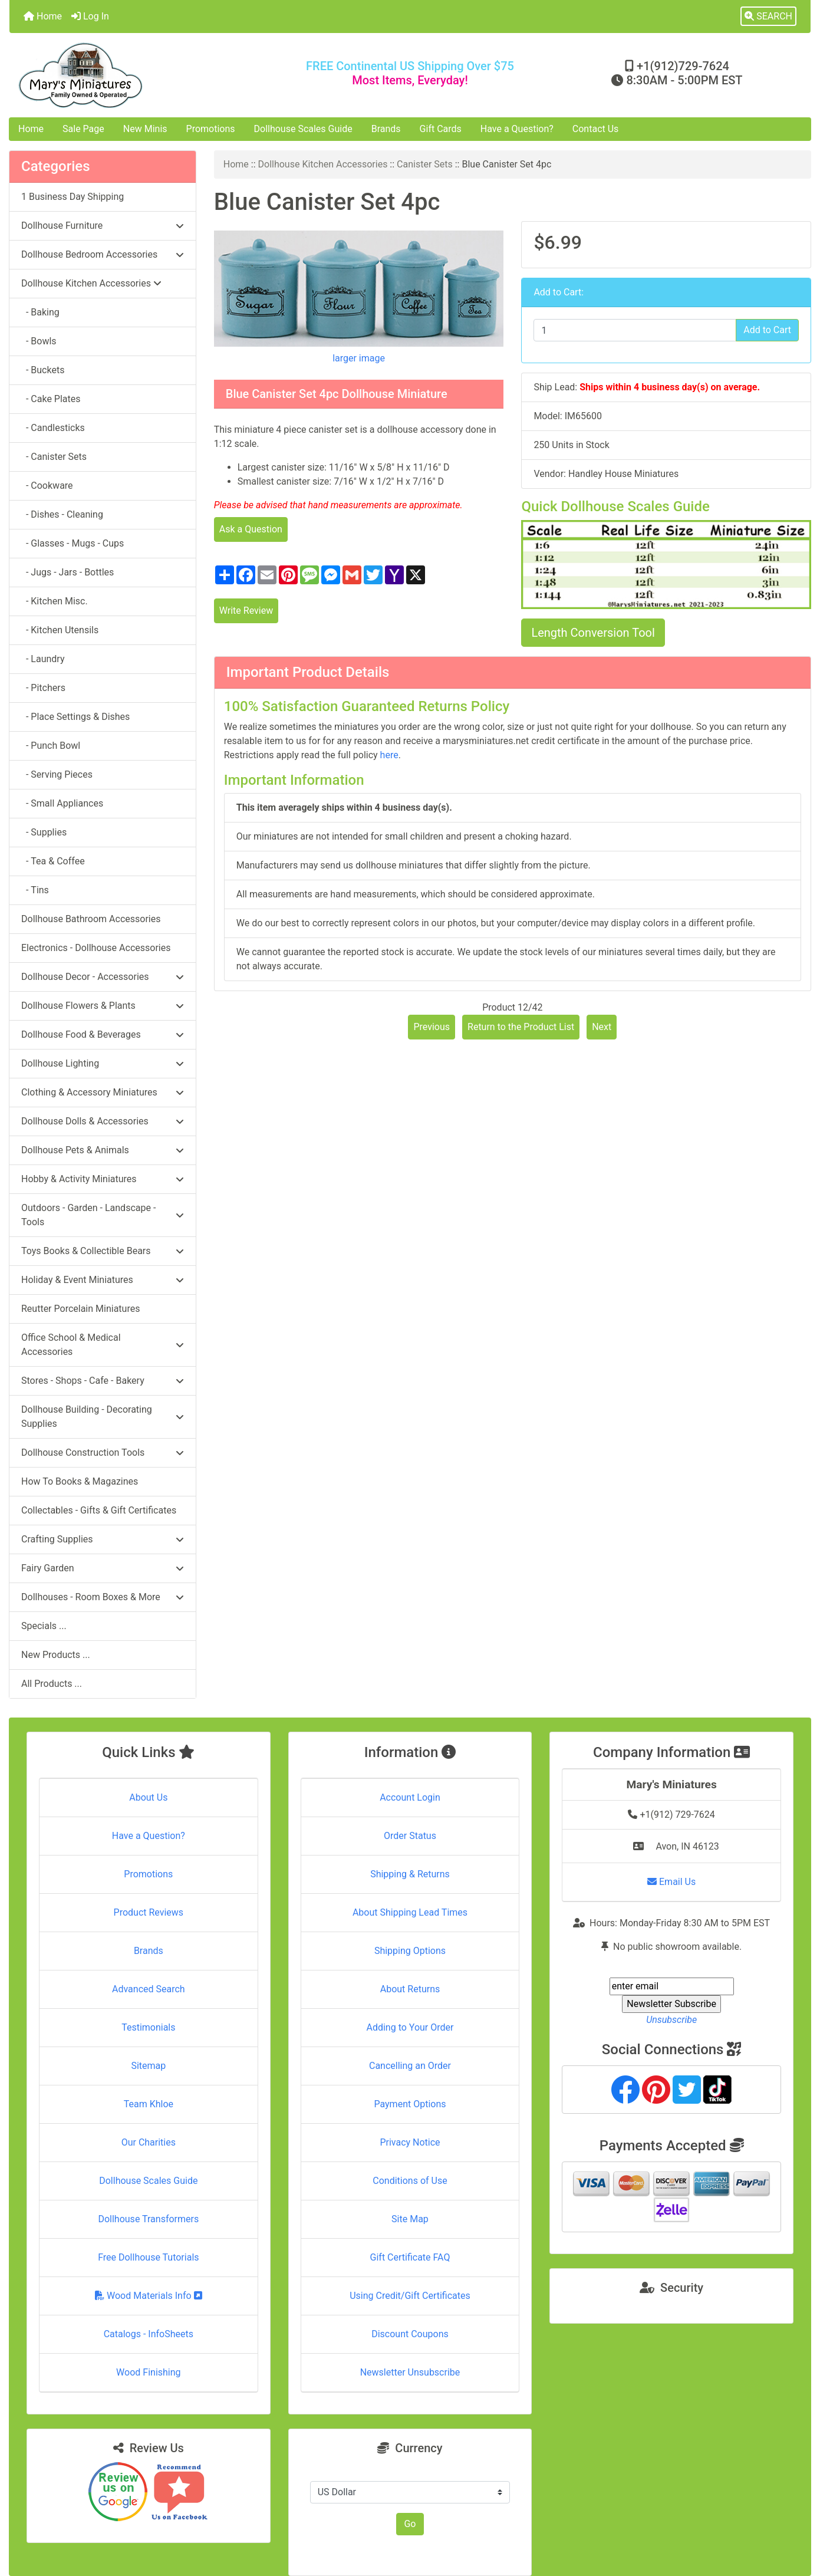  Describe the element at coordinates (44, 1625) in the screenshot. I see `Specials ...` at that location.